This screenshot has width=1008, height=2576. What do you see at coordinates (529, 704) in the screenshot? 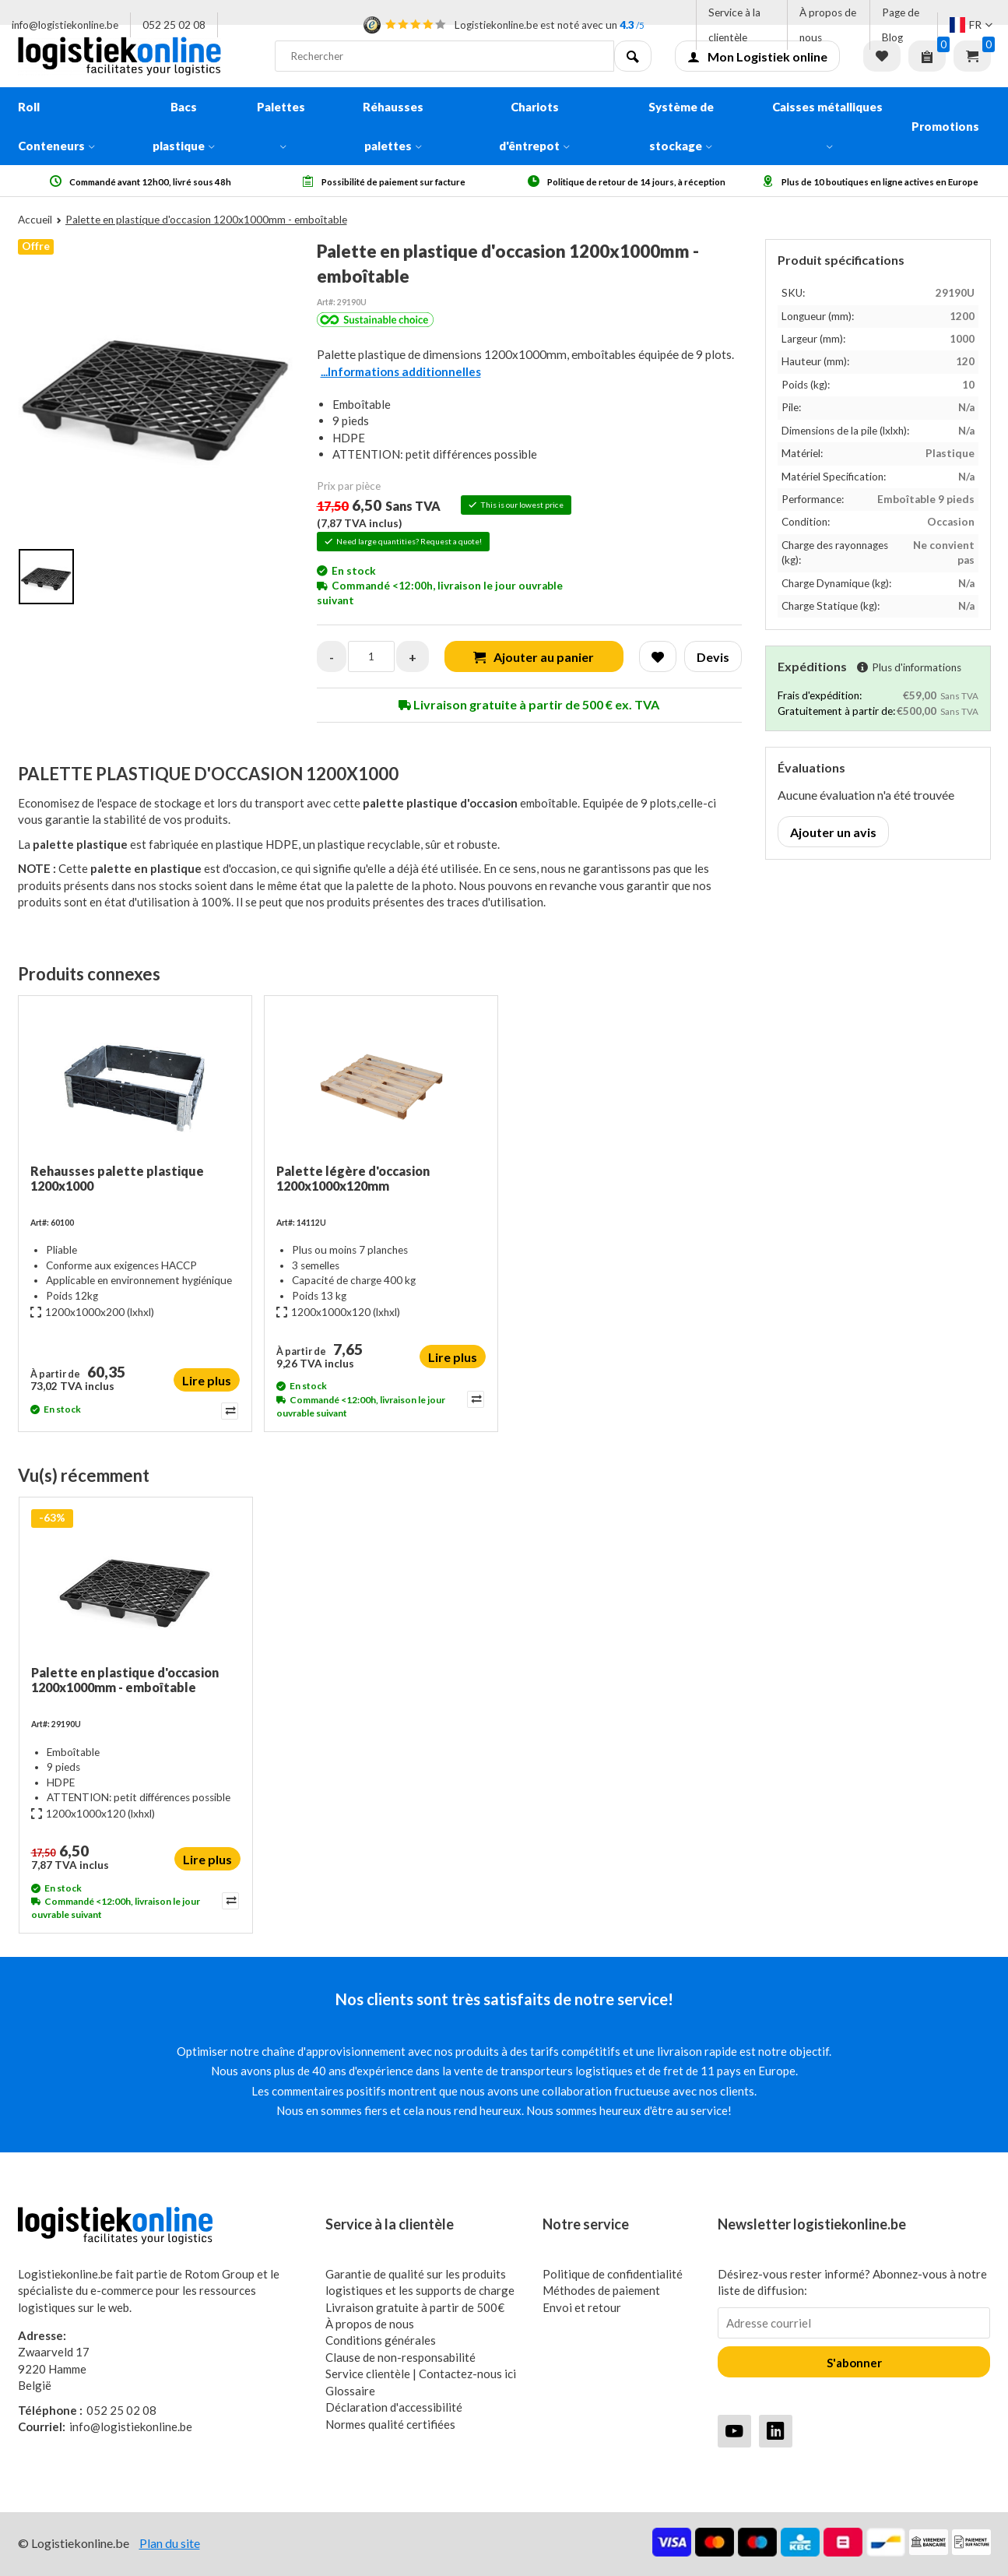
I see `Livraison gratuite à partir de 500 € ex. TVA` at bounding box center [529, 704].